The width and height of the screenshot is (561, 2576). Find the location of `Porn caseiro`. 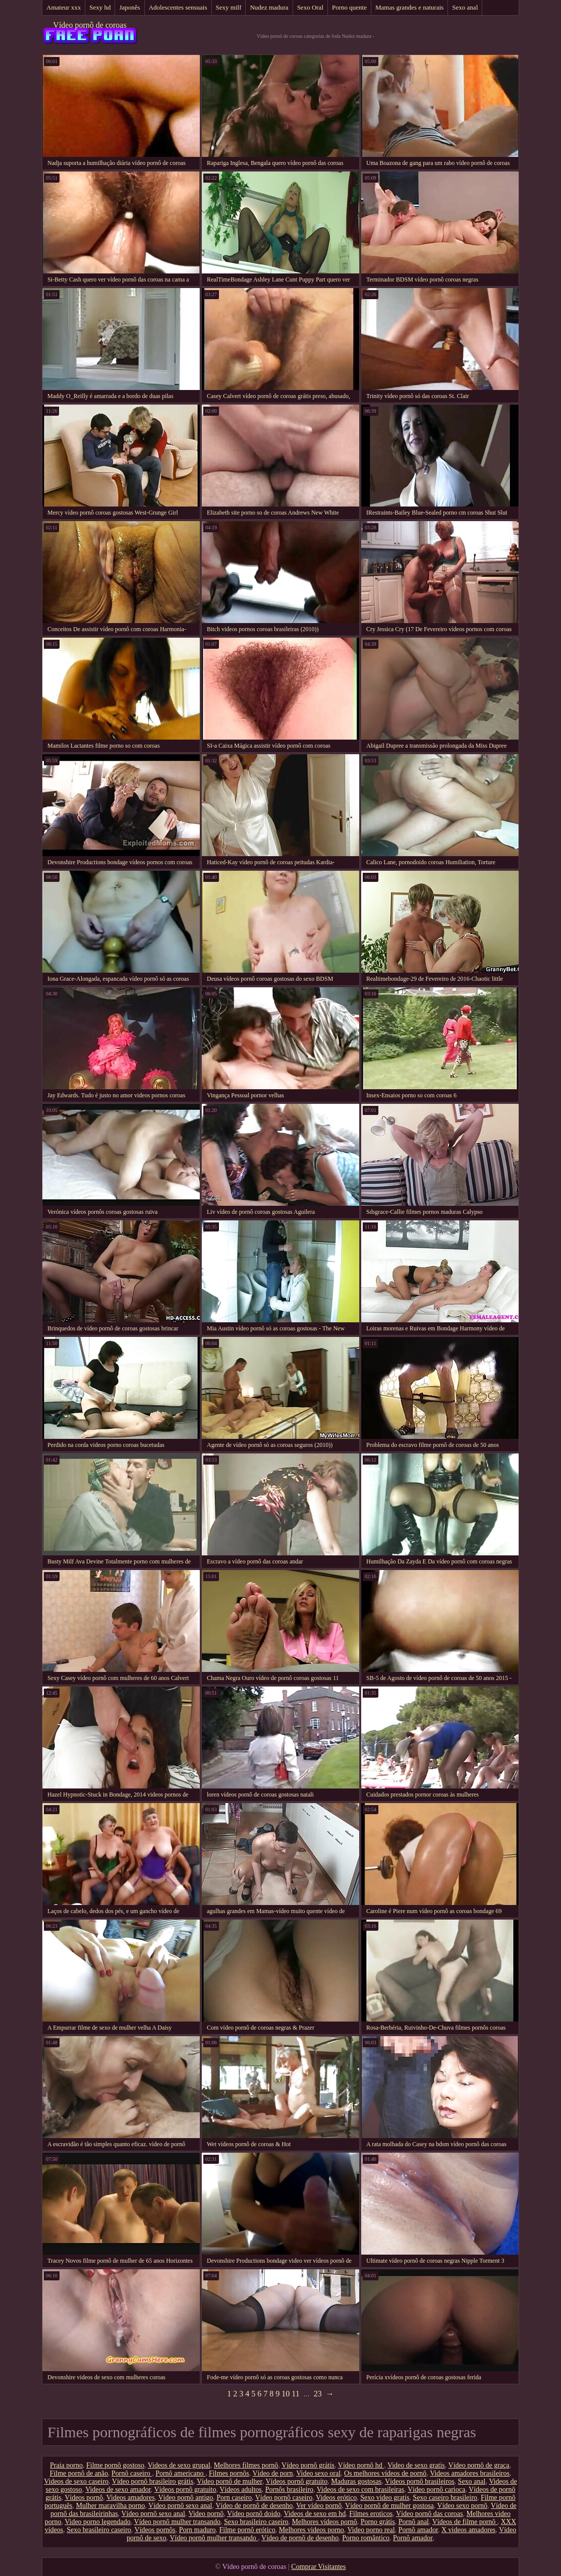

Porn caseiro is located at coordinates (234, 2497).